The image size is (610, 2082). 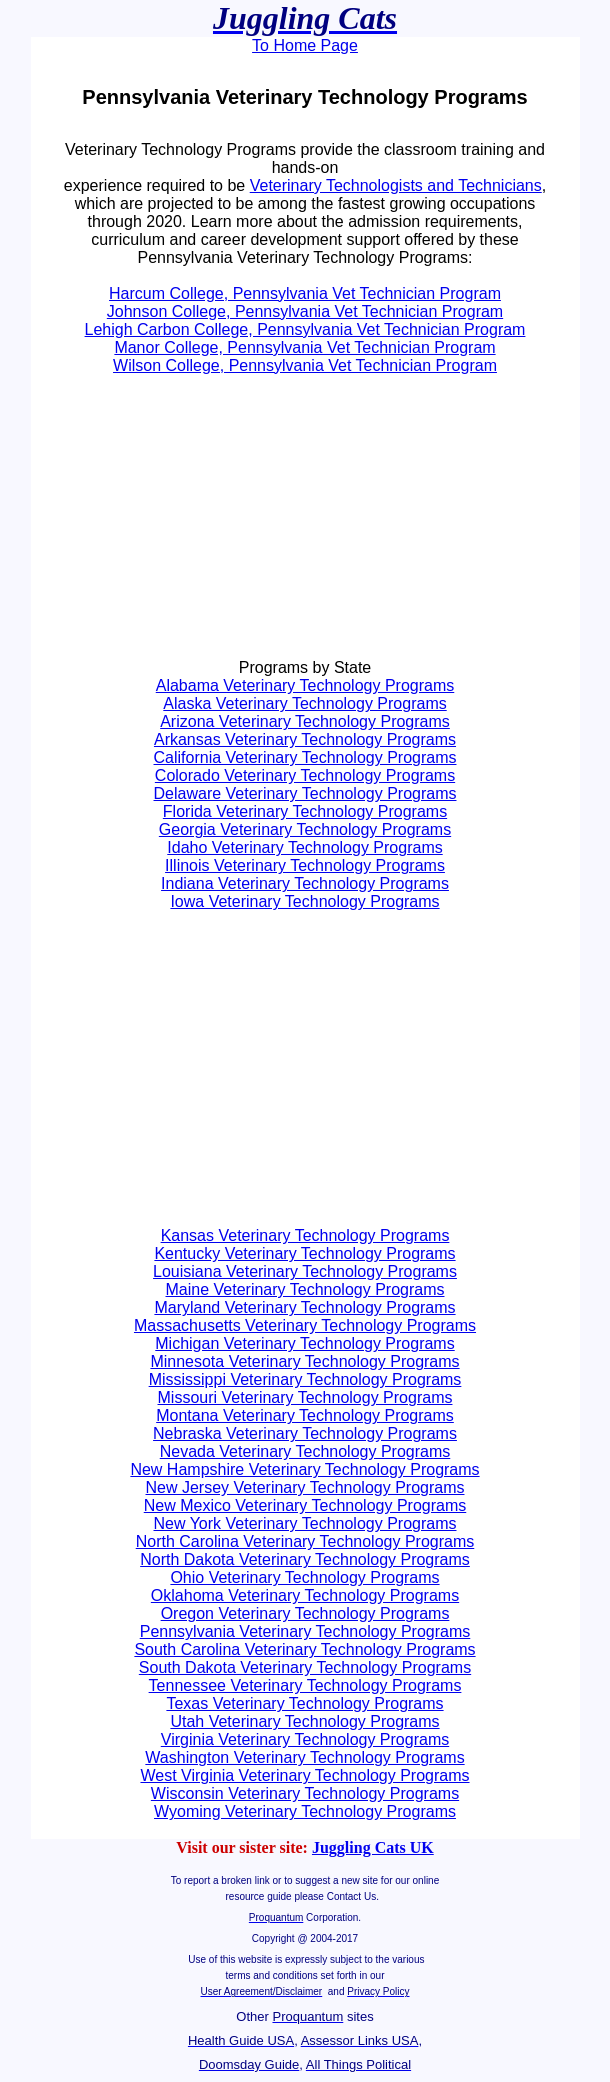 What do you see at coordinates (305, 1487) in the screenshot?
I see `New Jersey Veterinary Technology Programs` at bounding box center [305, 1487].